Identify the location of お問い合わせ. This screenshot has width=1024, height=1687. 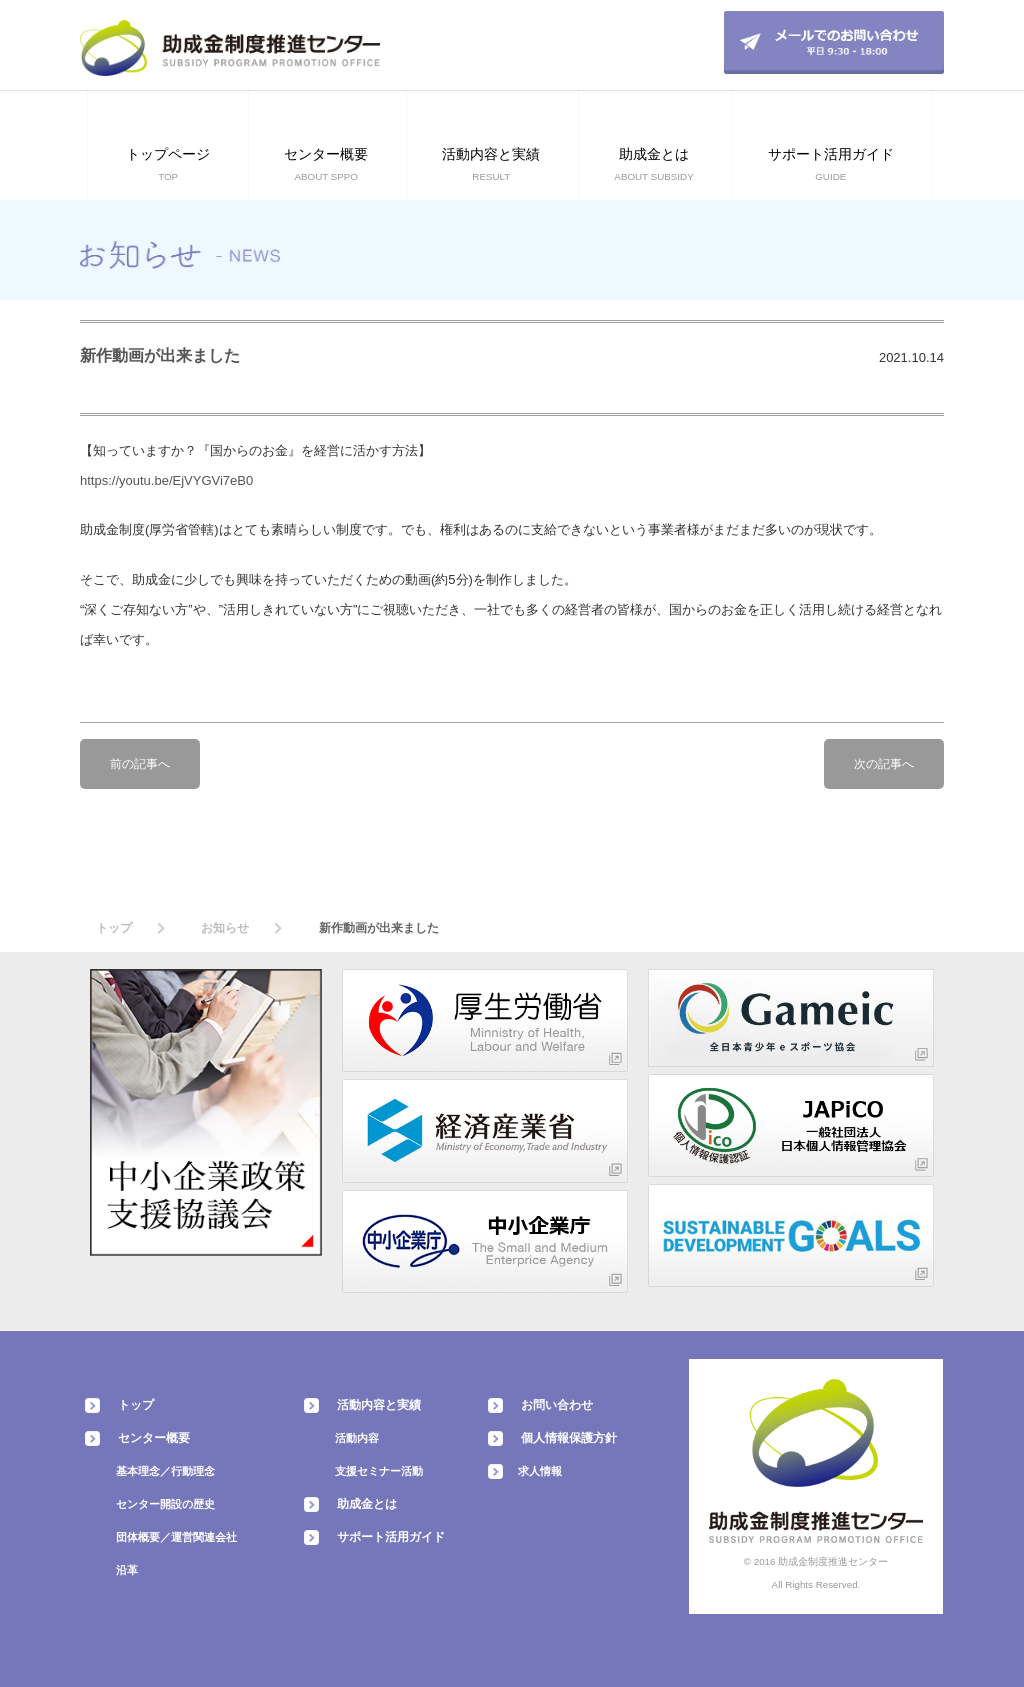
(557, 1405).